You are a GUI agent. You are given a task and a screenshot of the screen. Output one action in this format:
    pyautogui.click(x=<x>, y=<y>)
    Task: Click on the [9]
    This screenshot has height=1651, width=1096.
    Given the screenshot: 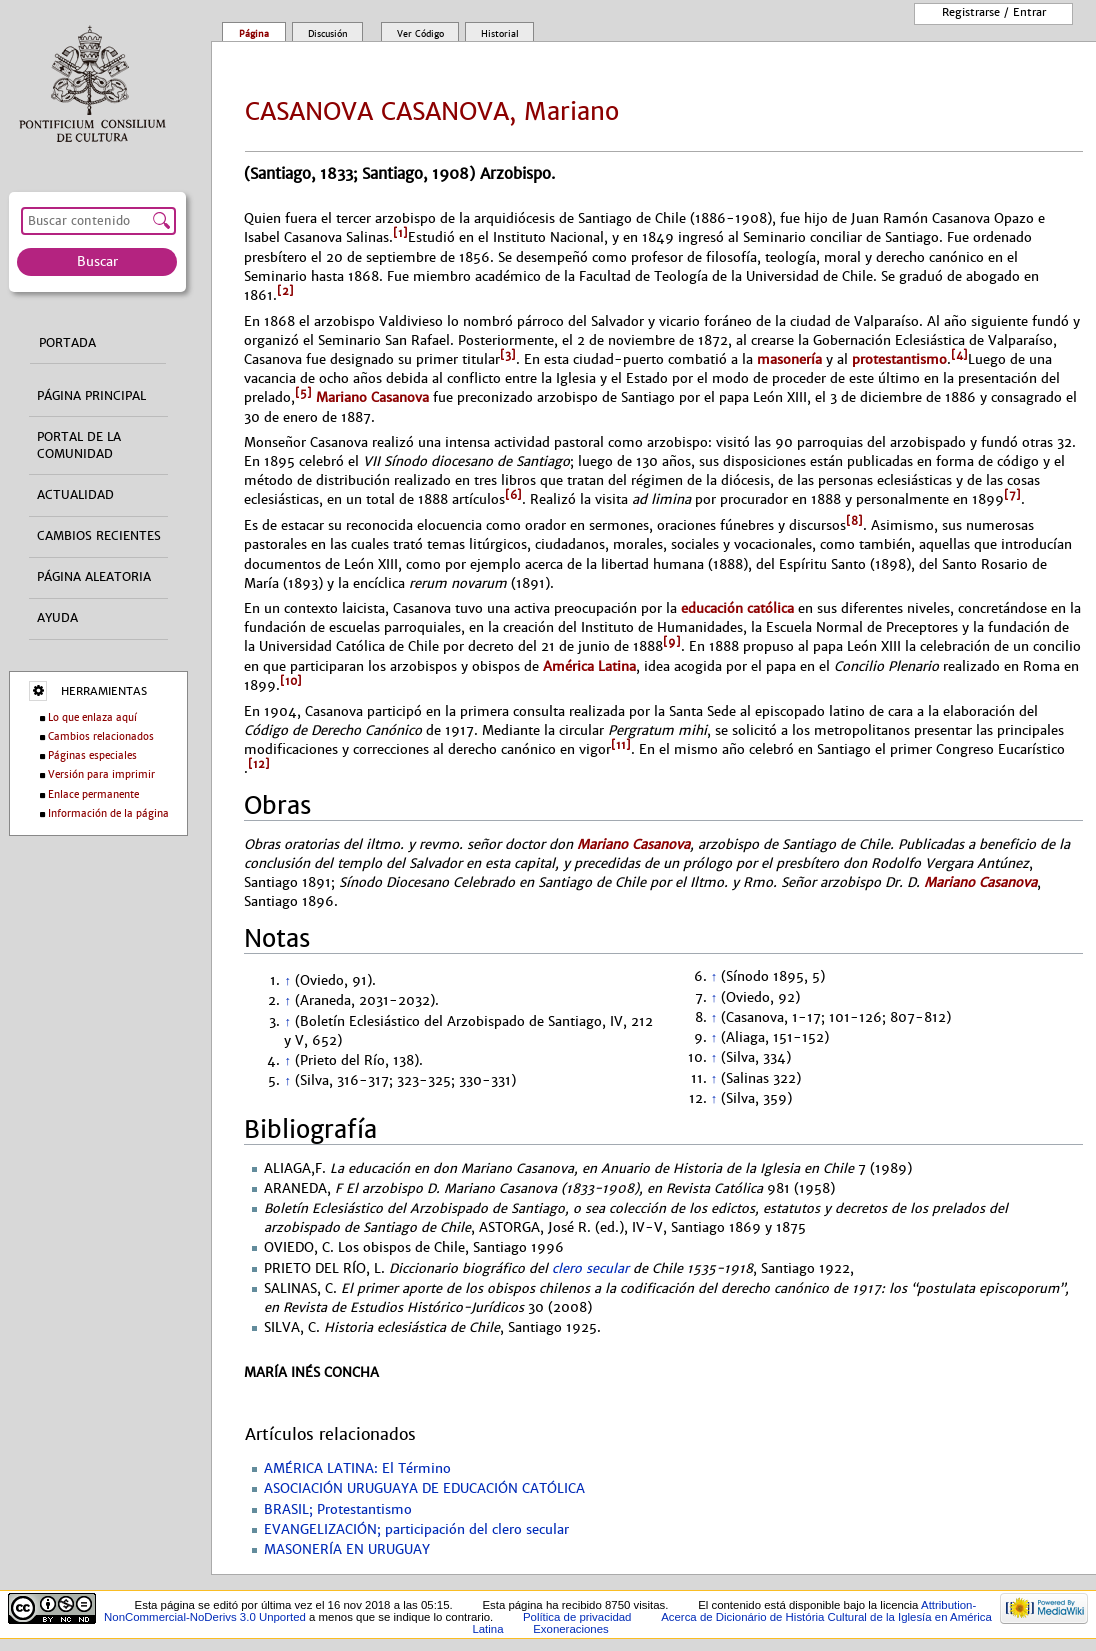 What is the action you would take?
    pyautogui.click(x=672, y=642)
    